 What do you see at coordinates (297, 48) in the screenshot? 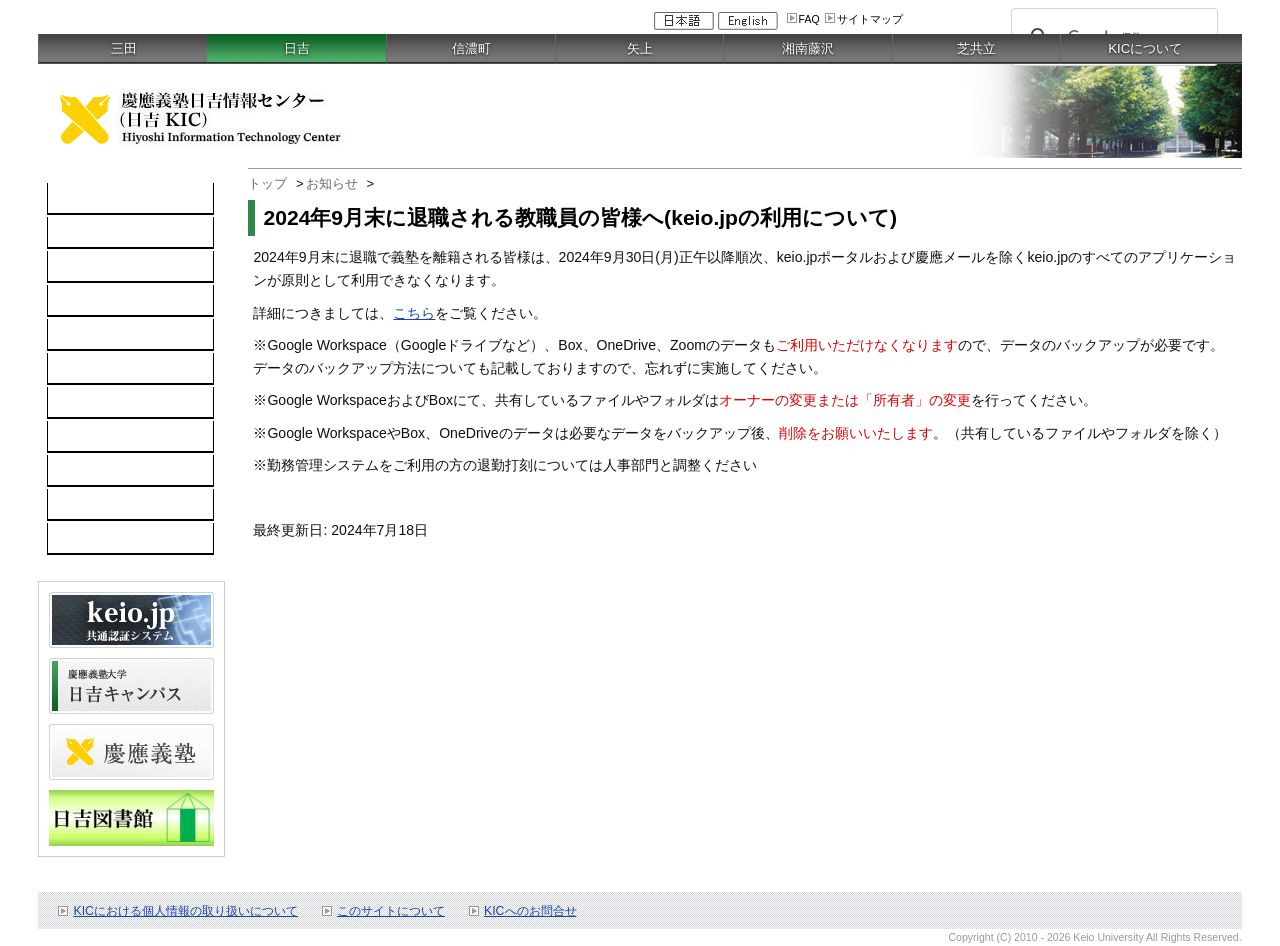
I see `日吉` at bounding box center [297, 48].